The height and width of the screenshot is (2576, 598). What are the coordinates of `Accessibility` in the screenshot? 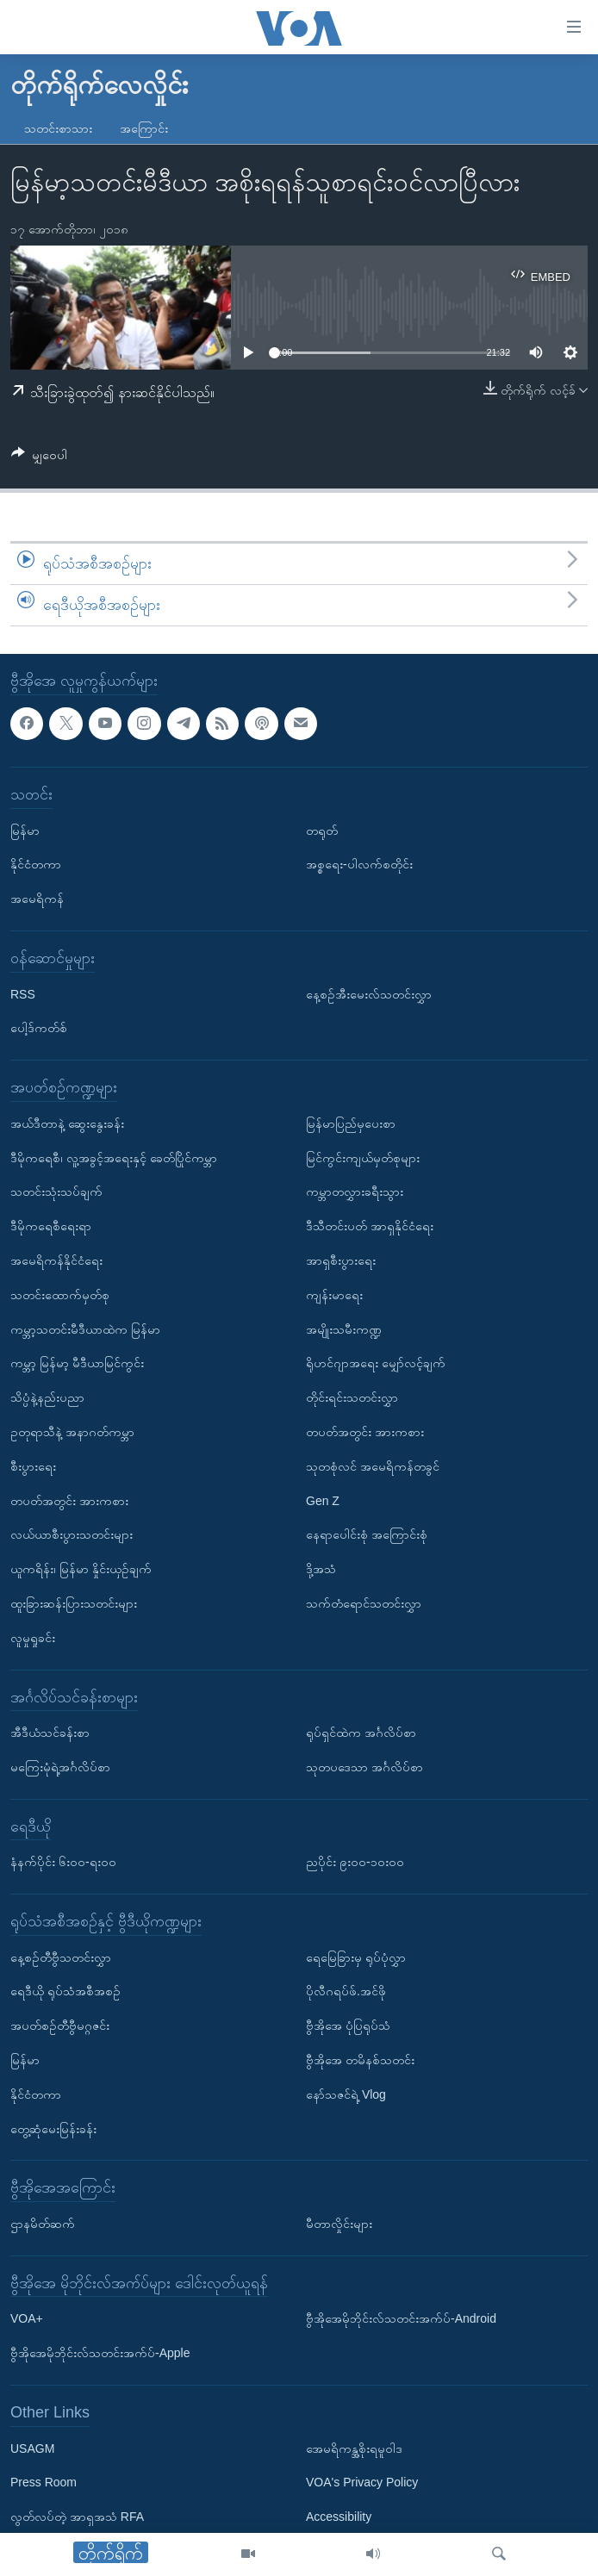 It's located at (338, 2516).